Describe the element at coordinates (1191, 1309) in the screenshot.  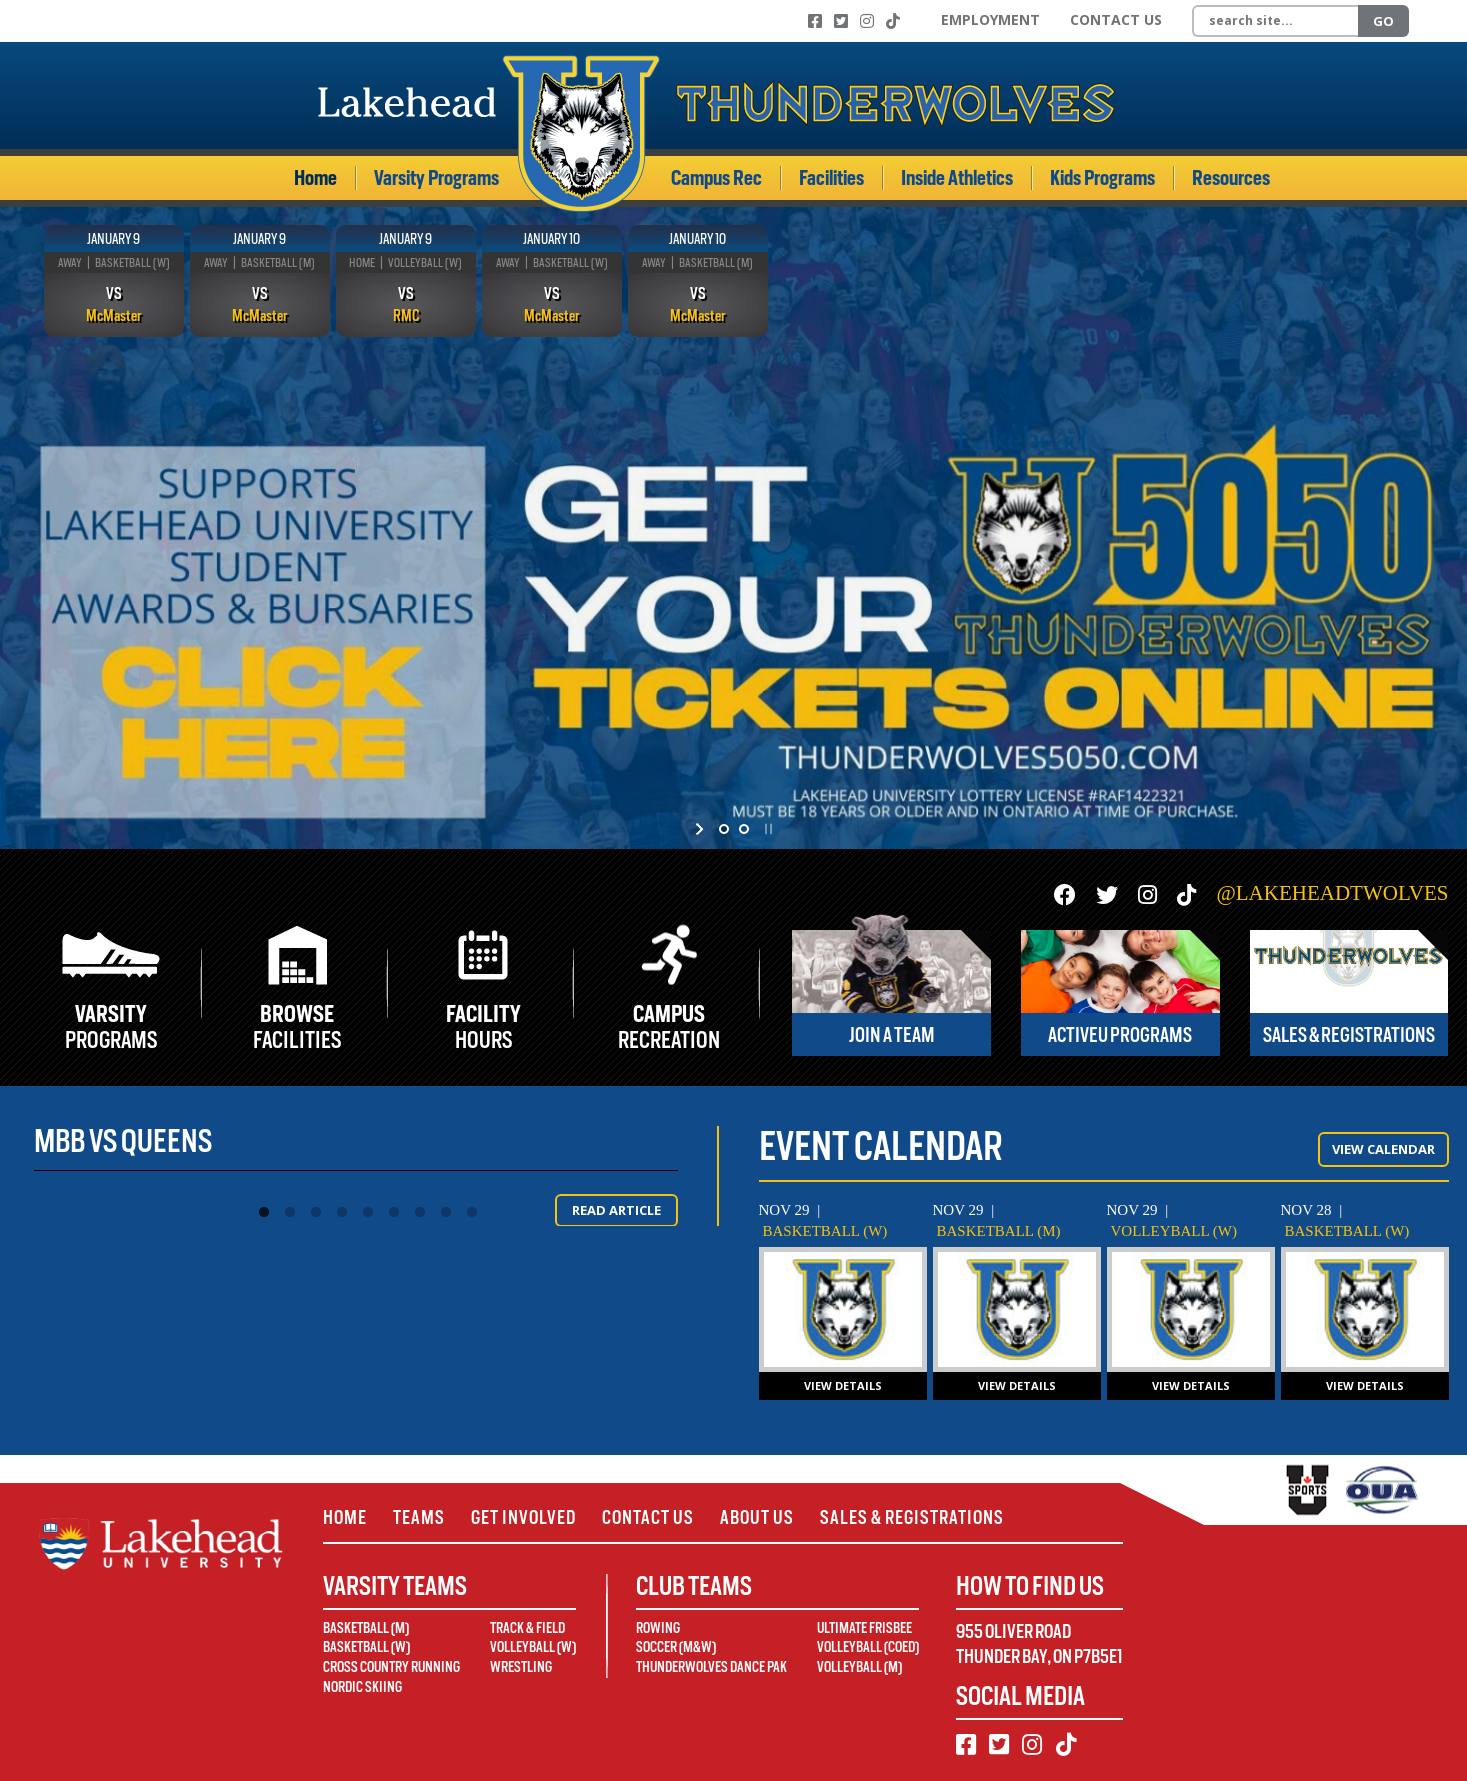
I see `[WVB vs Queens]` at that location.